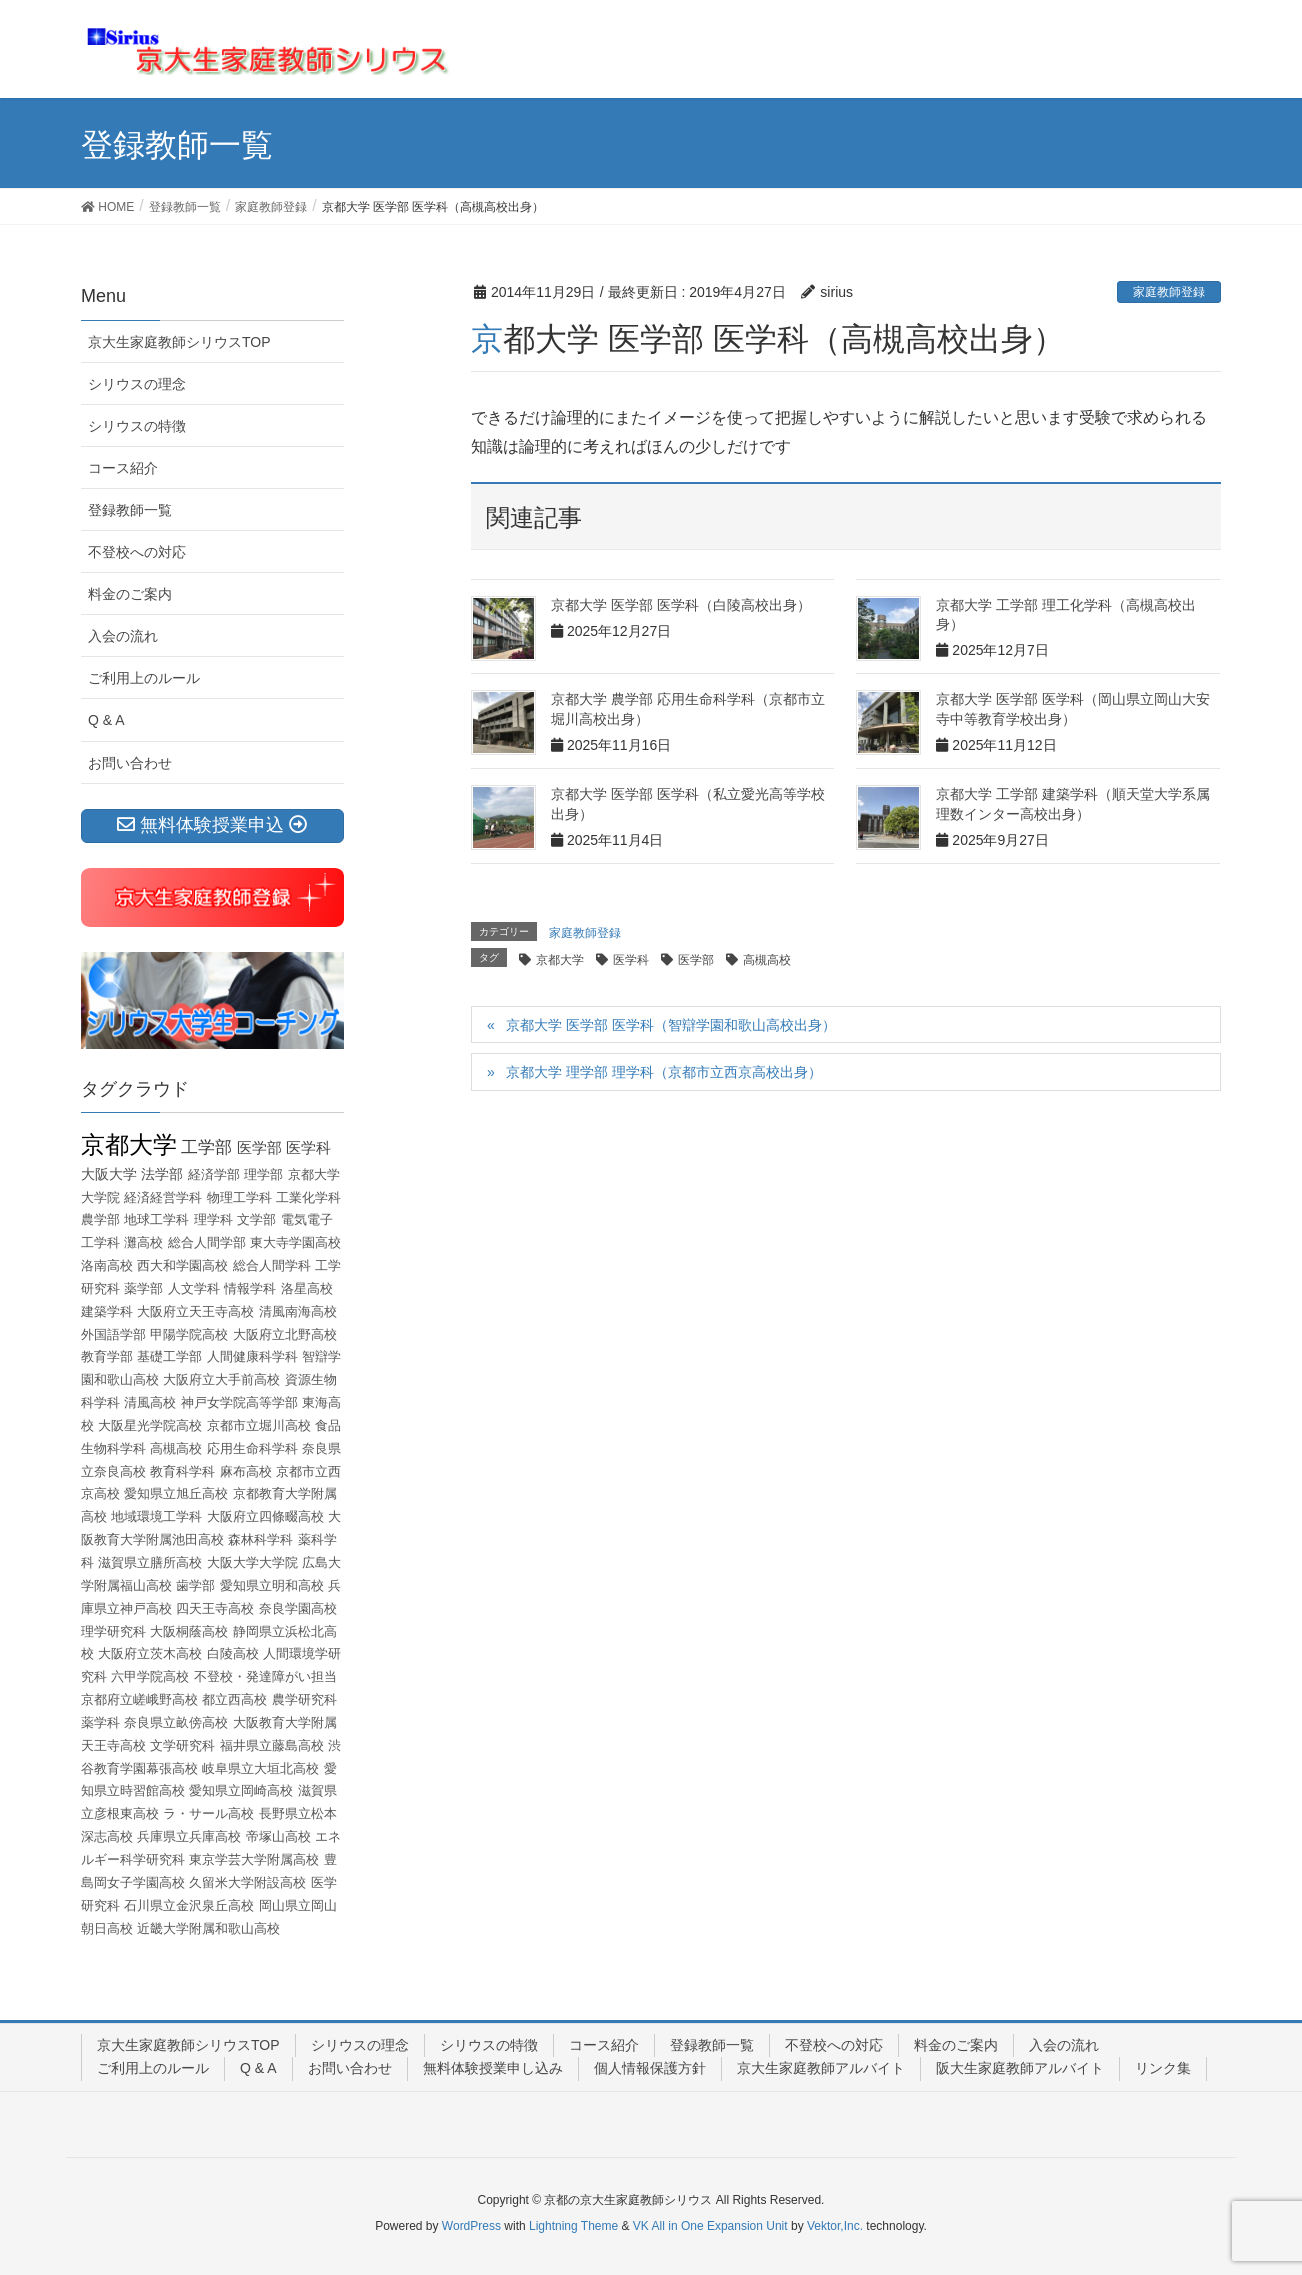 This screenshot has height=2275, width=1302. I want to click on 教育科学科, so click(182, 1471).